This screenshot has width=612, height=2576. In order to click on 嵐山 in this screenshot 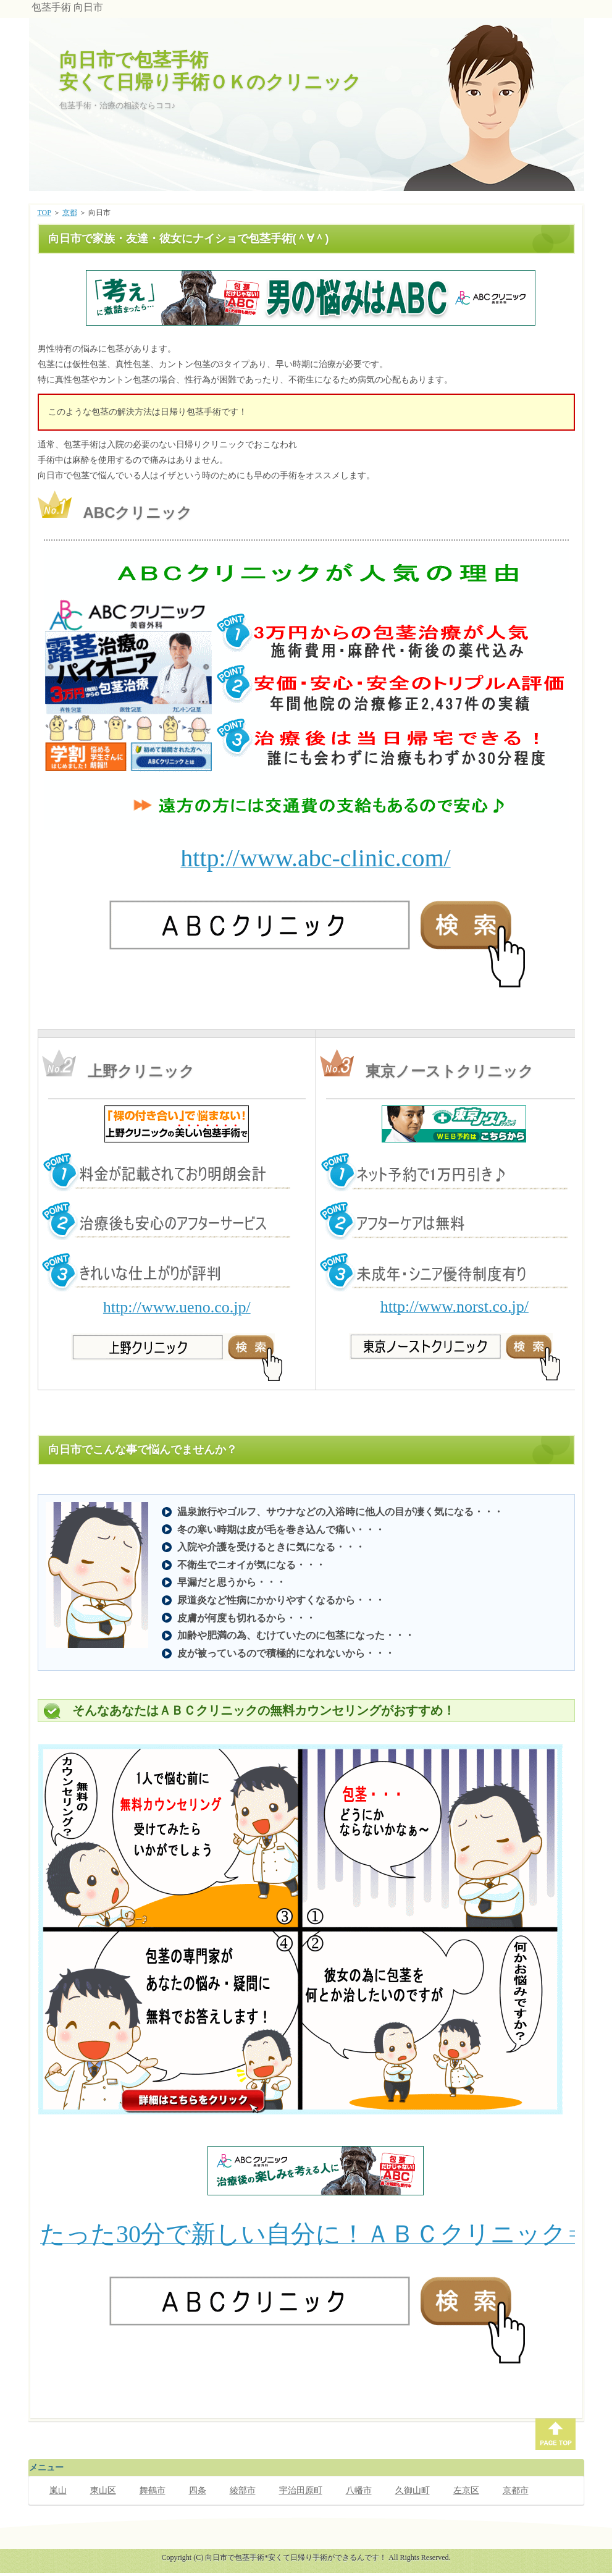, I will do `click(58, 2490)`.